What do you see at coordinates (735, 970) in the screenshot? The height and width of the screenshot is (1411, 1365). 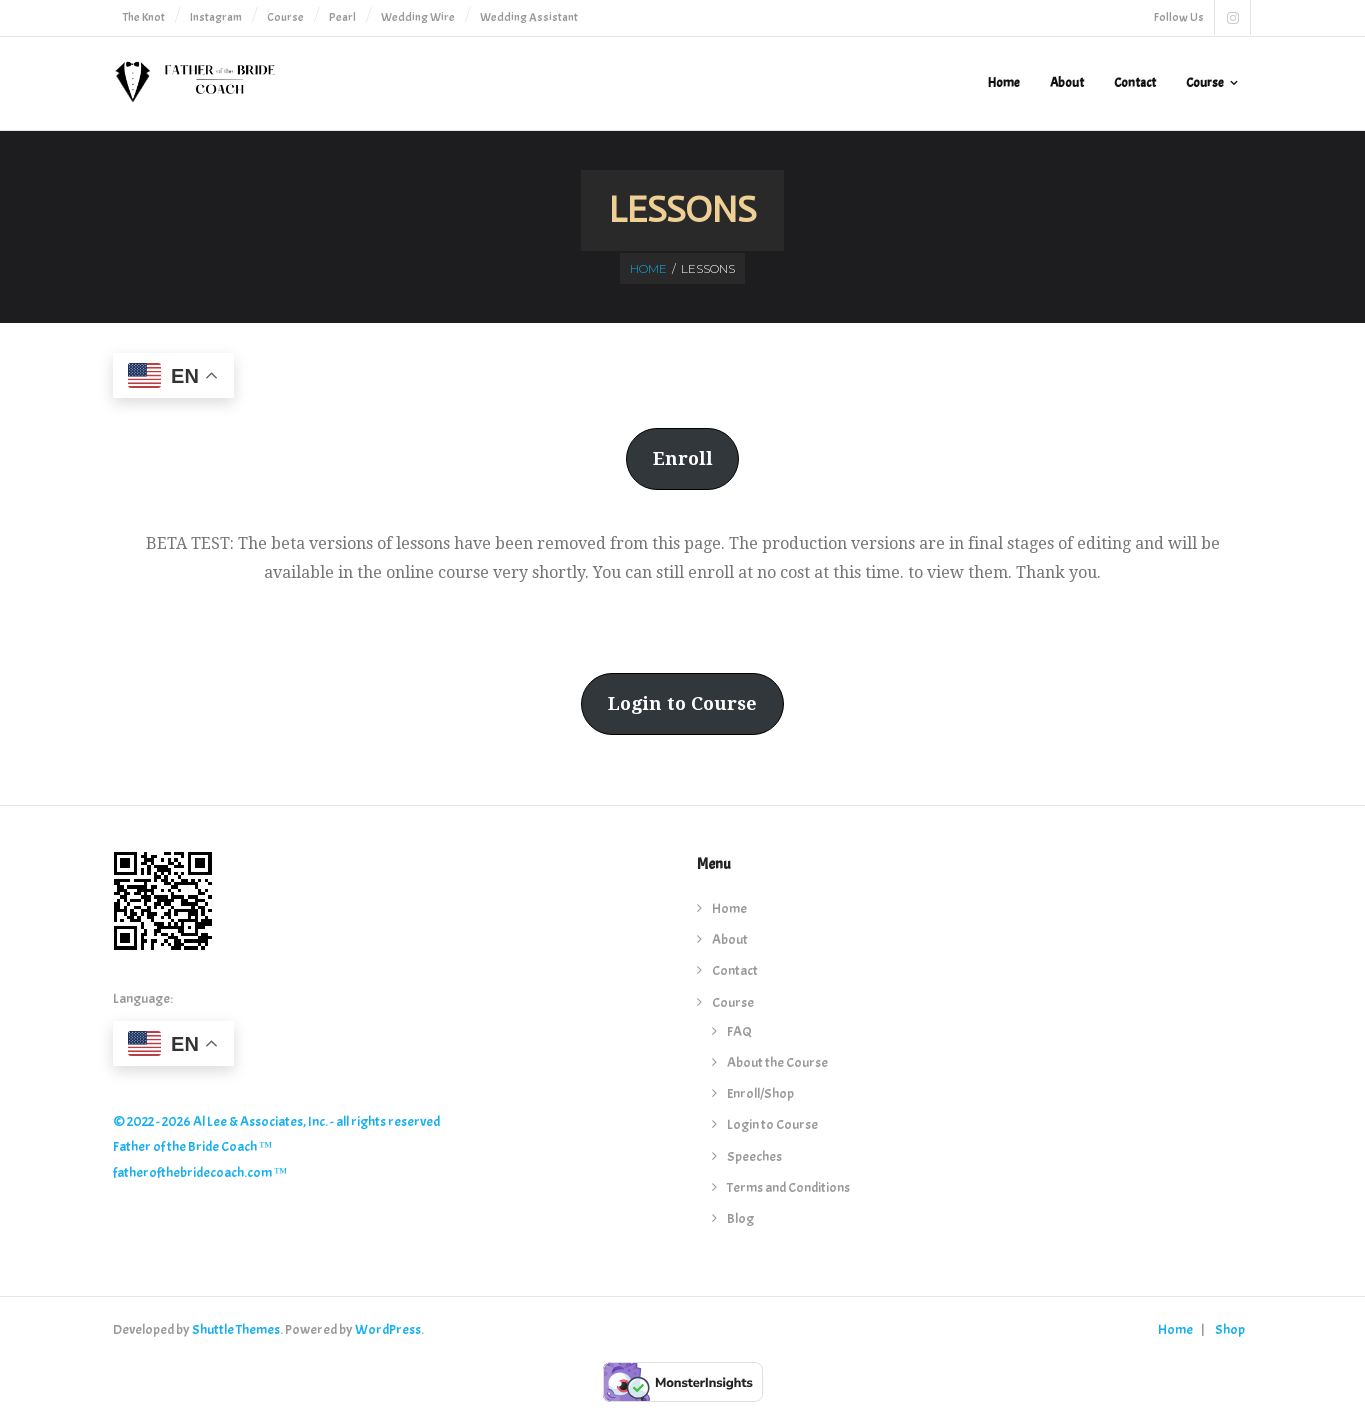 I see `Contact` at bounding box center [735, 970].